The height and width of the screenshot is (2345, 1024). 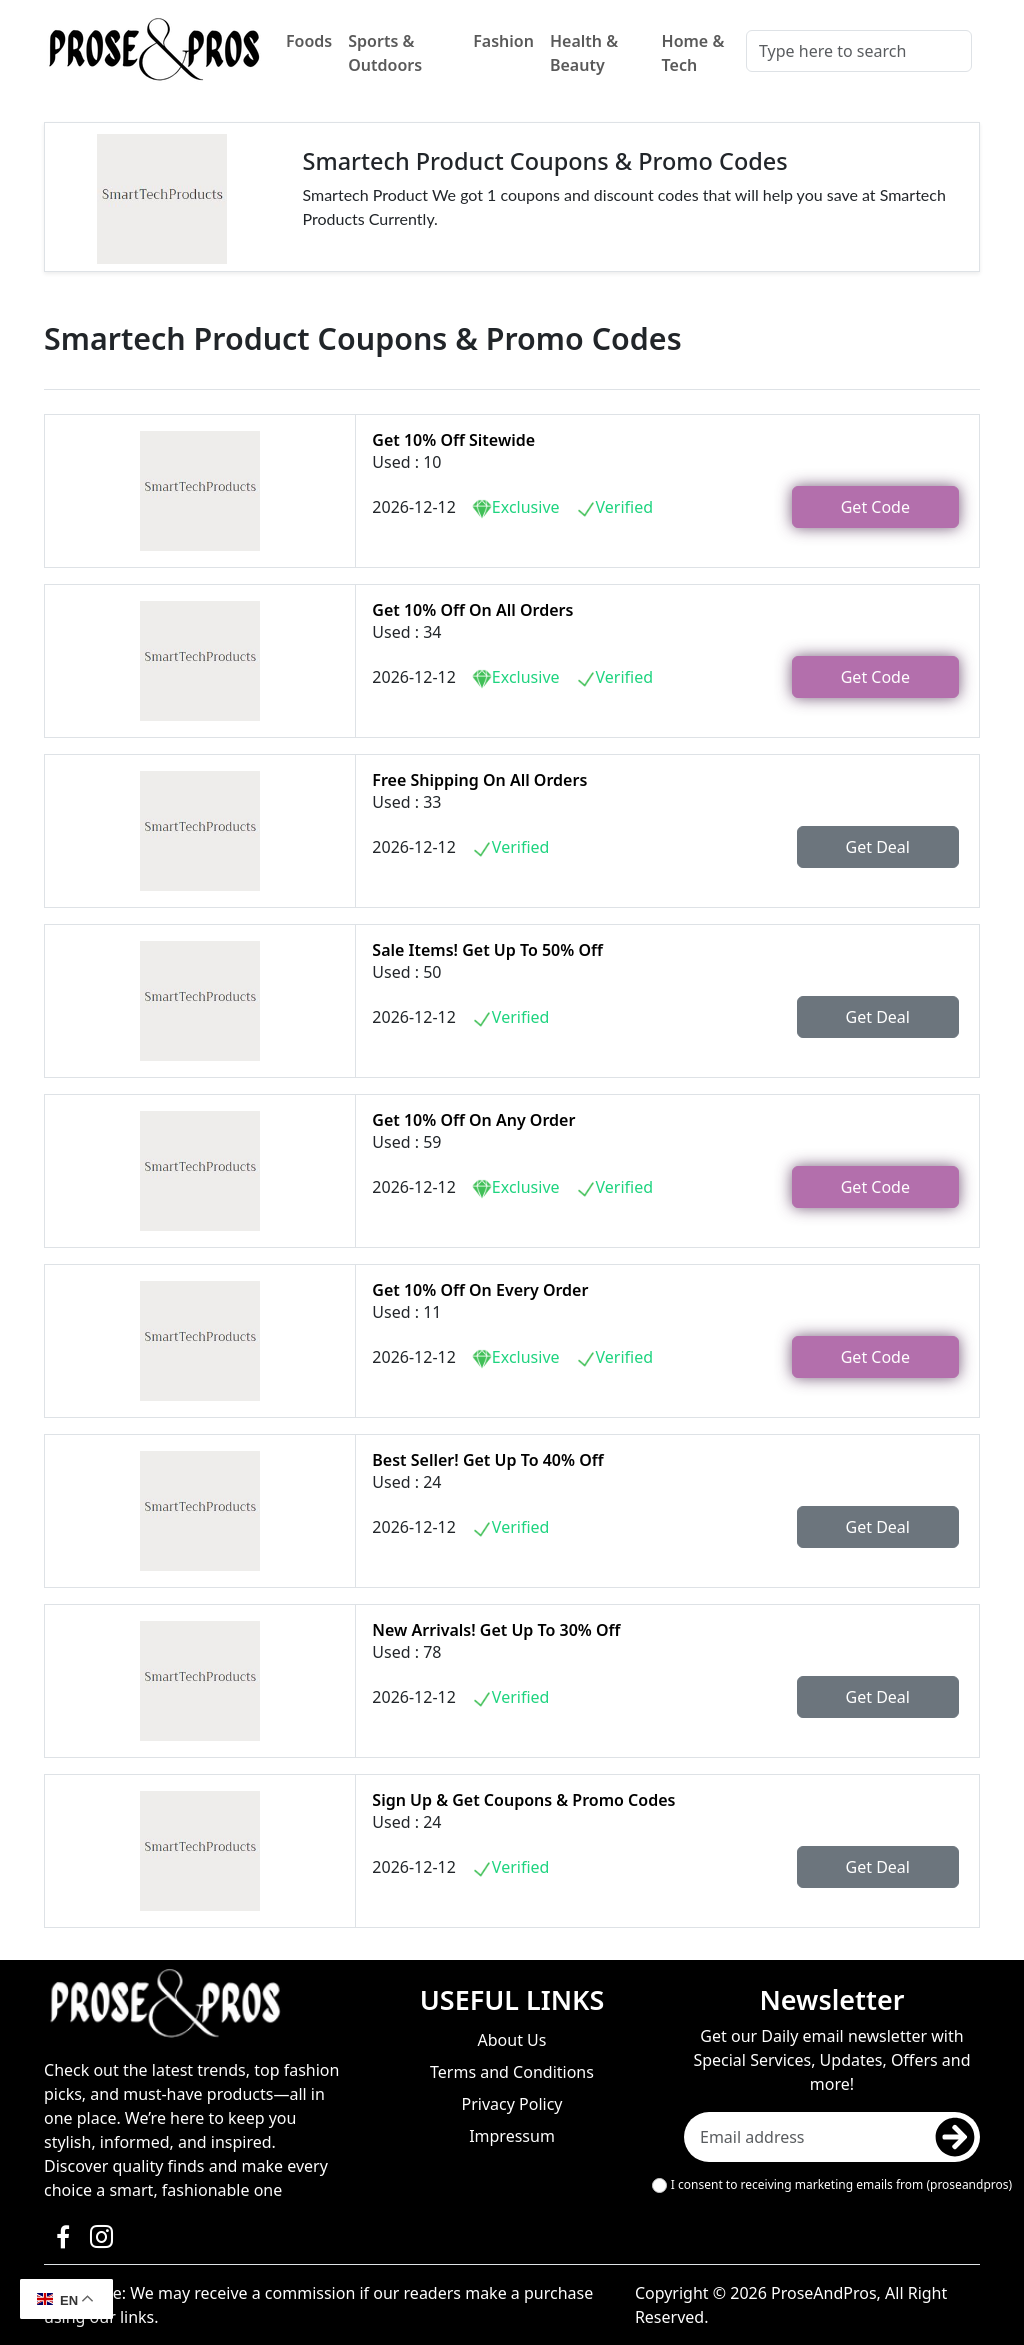 I want to click on Privacy Policy, so click(x=512, y=2104).